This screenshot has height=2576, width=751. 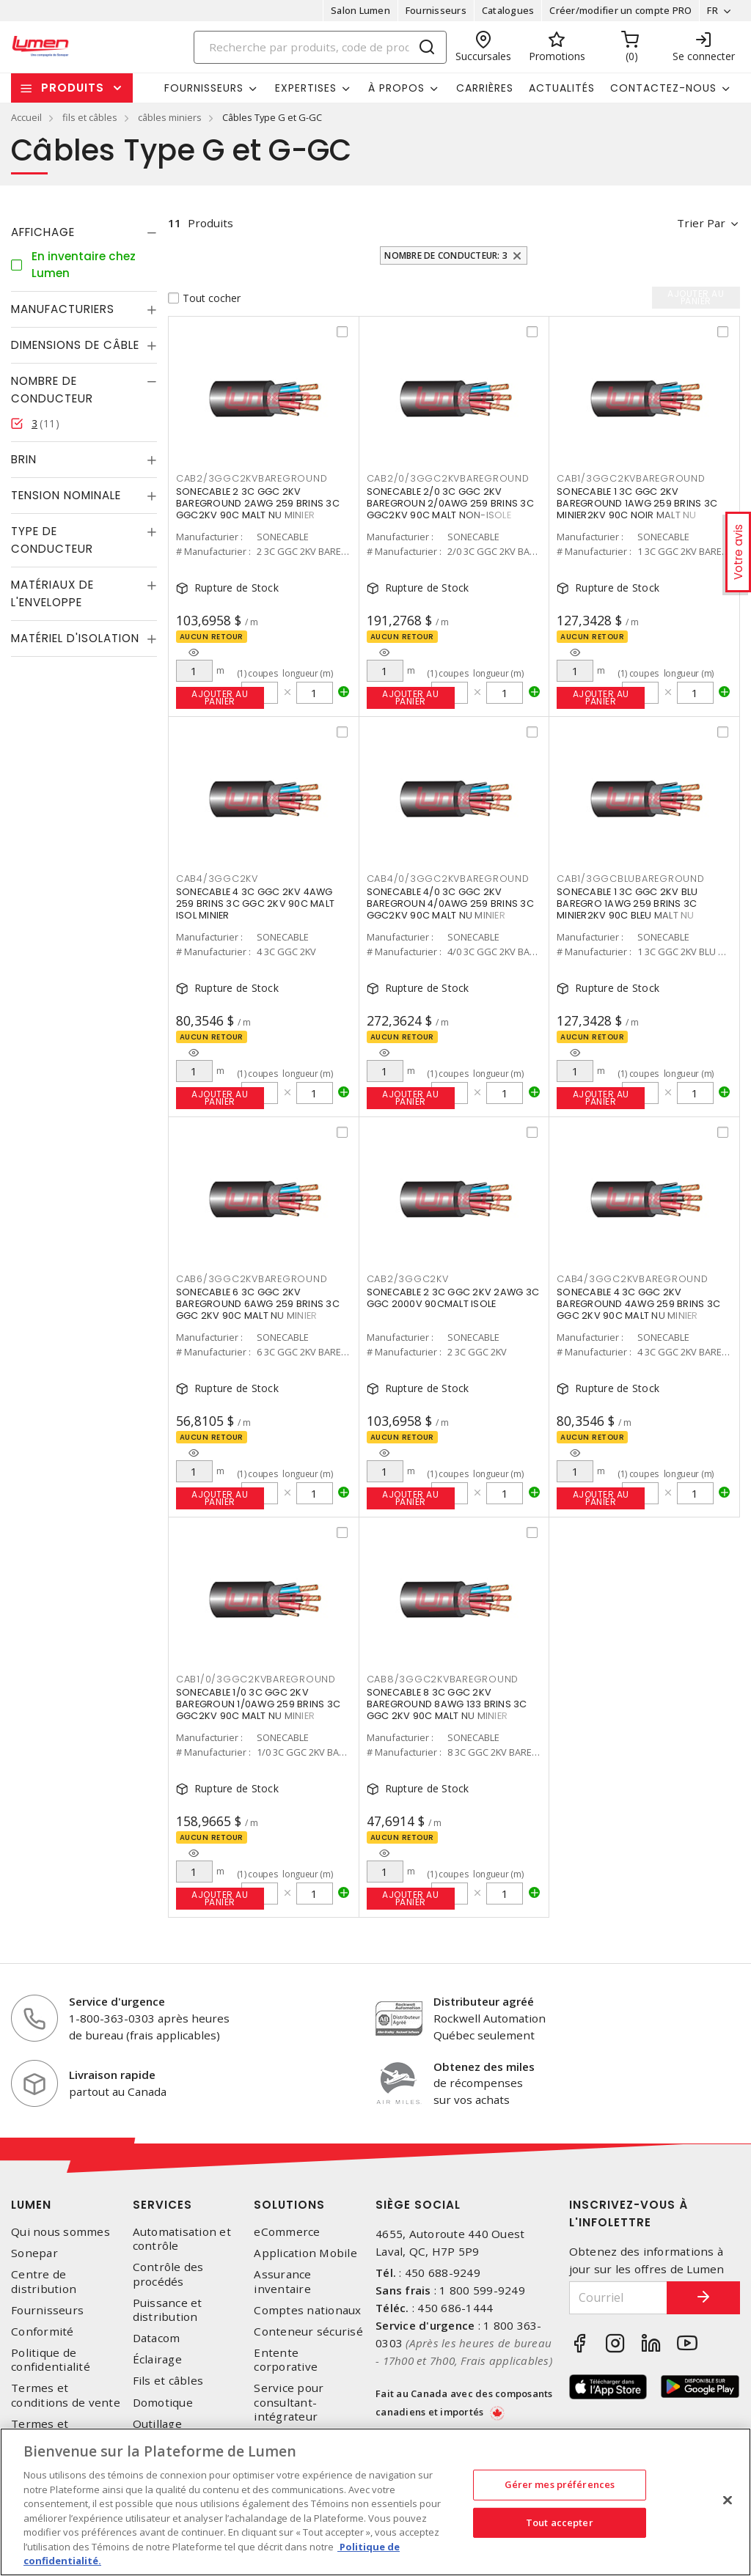 I want to click on Services, so click(x=162, y=2204).